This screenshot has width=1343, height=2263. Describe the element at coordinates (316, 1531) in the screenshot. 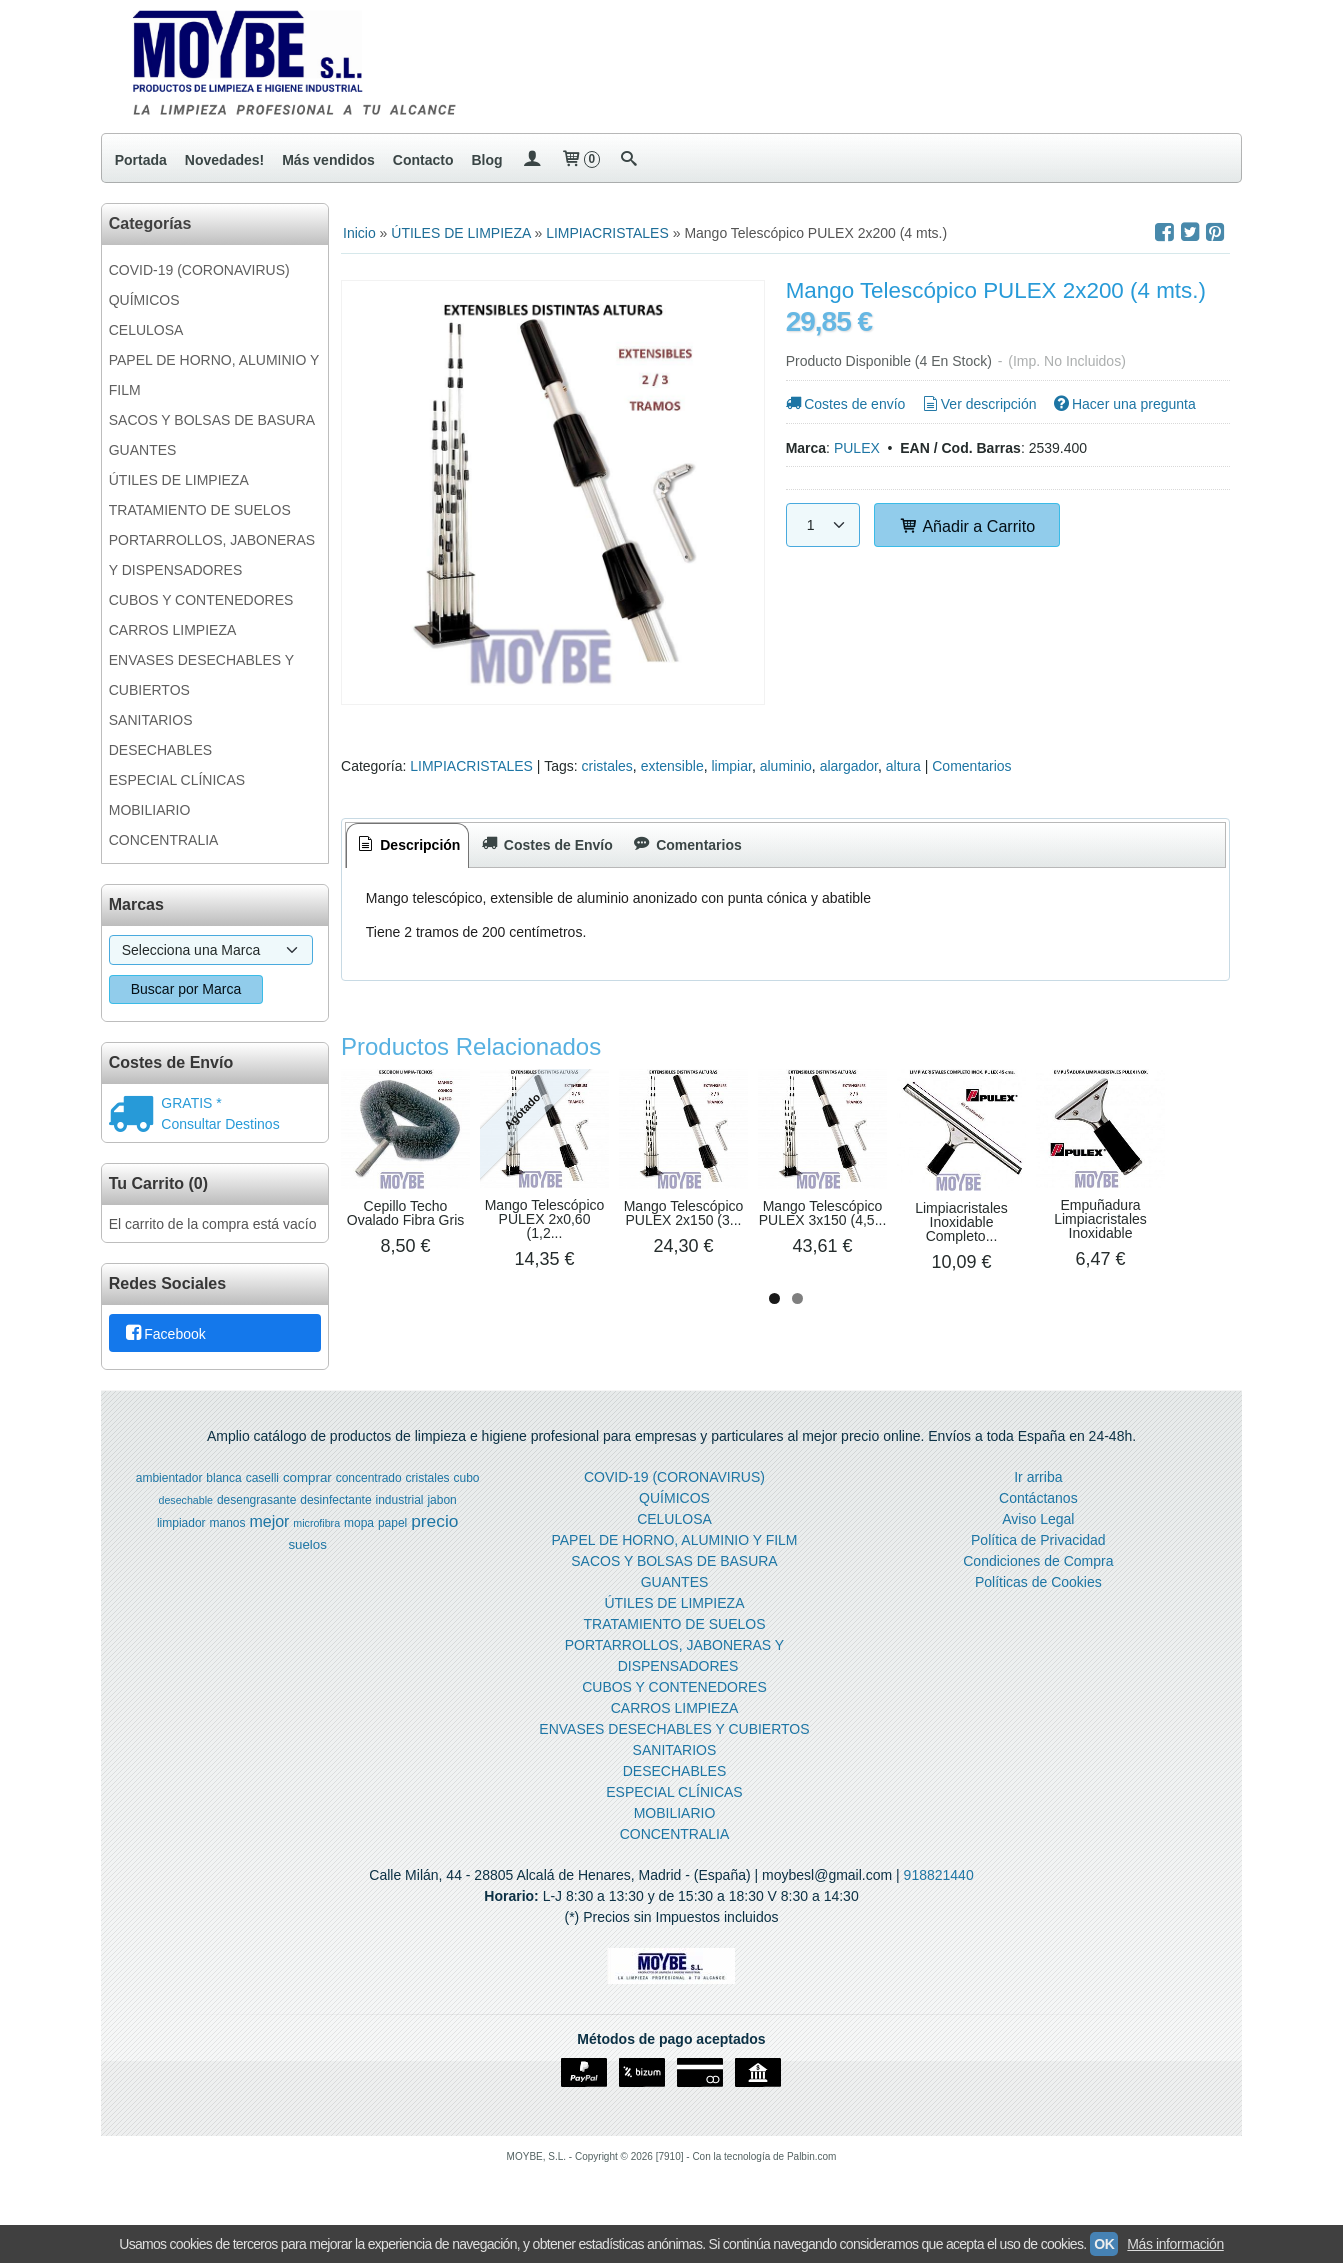

I see `microfibra` at that location.